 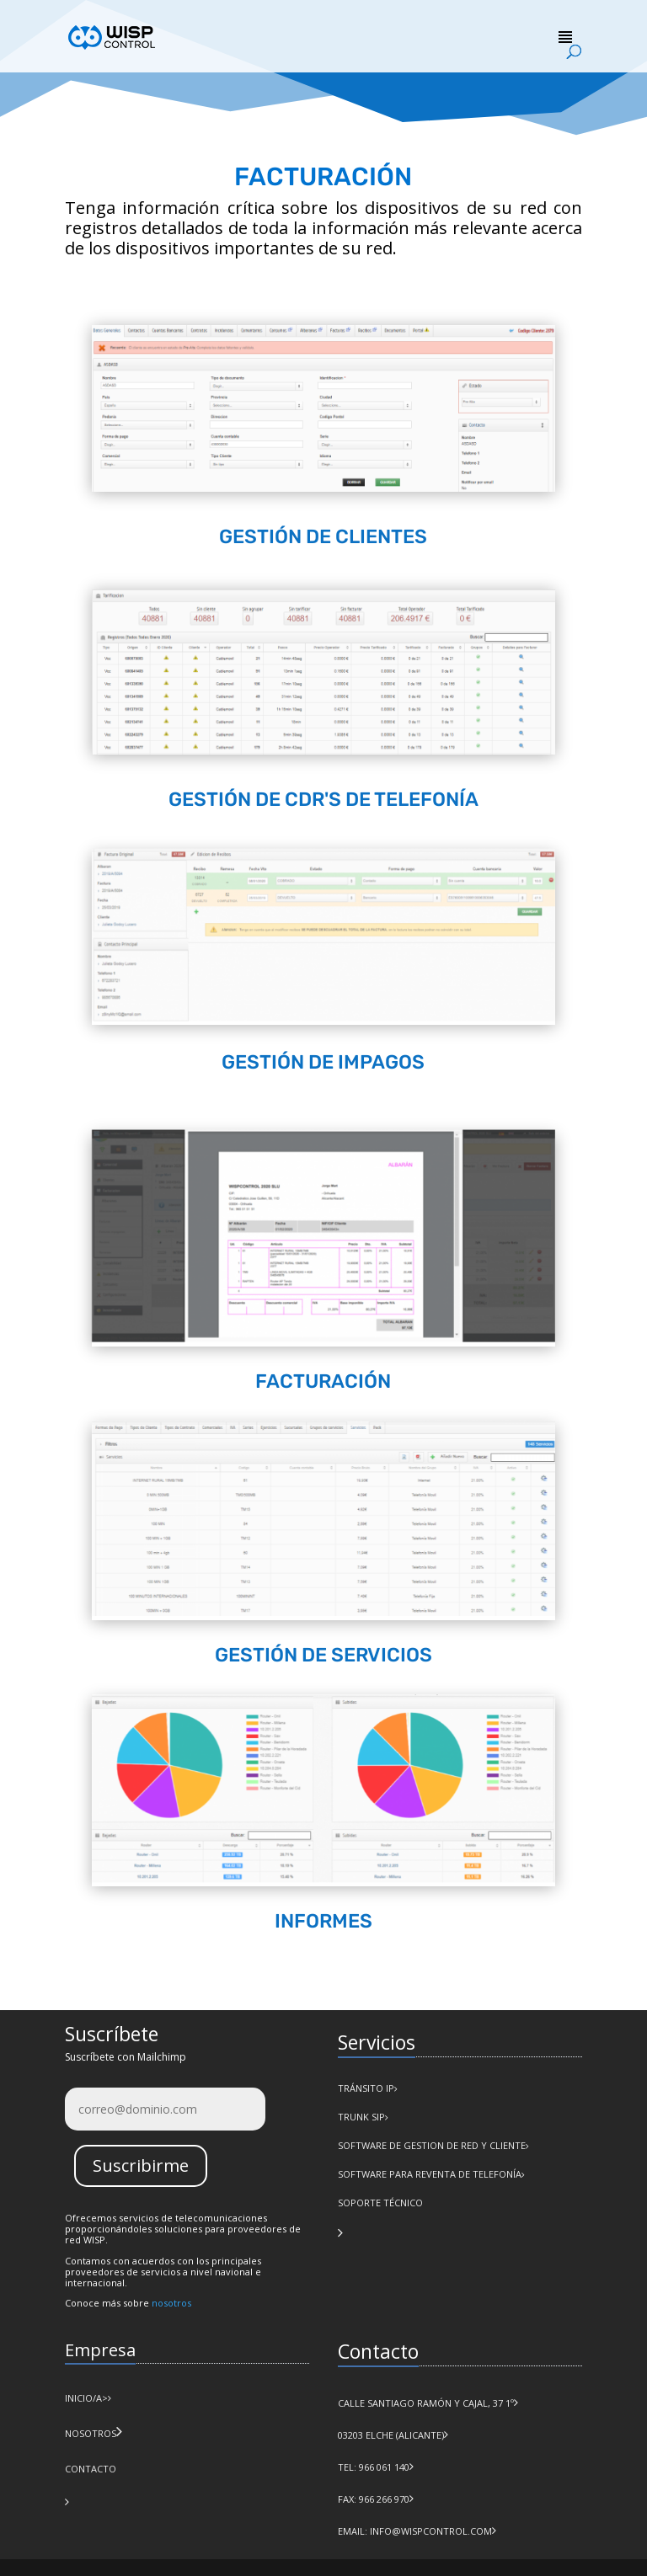 I want to click on Calle Santiago Ramón y Cajal, 37 1º, so click(x=426, y=2403).